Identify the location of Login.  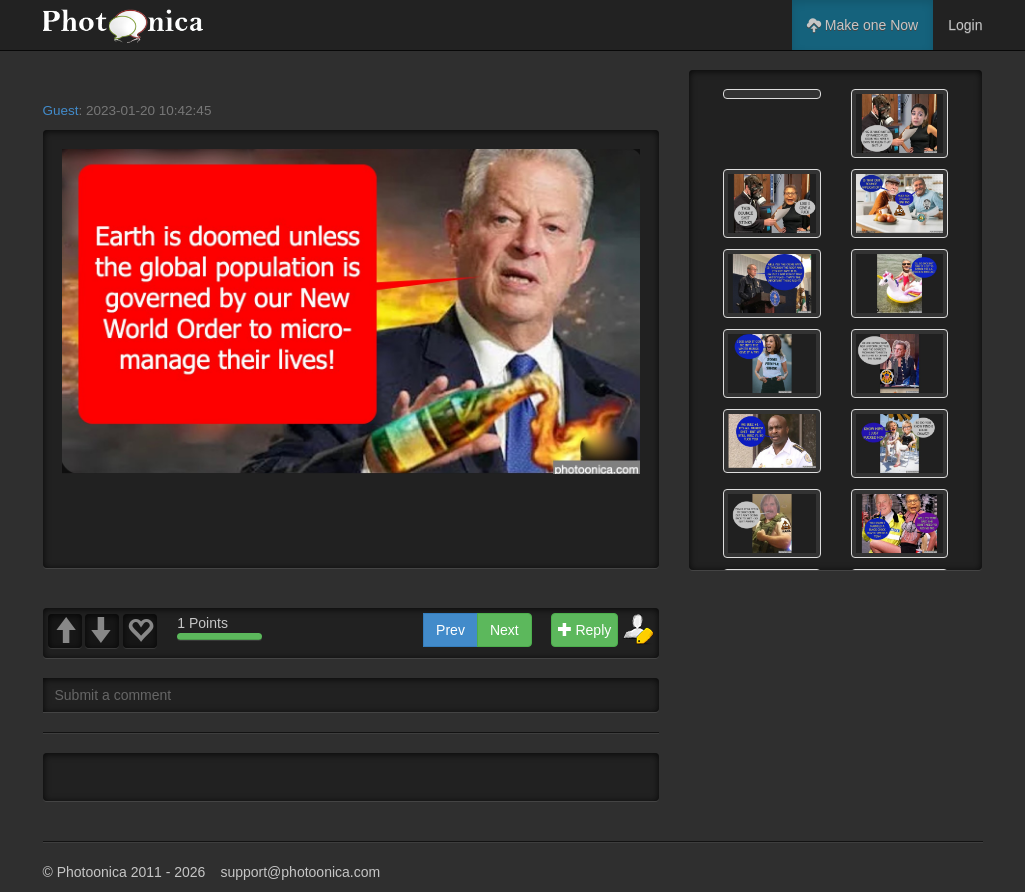
(965, 25).